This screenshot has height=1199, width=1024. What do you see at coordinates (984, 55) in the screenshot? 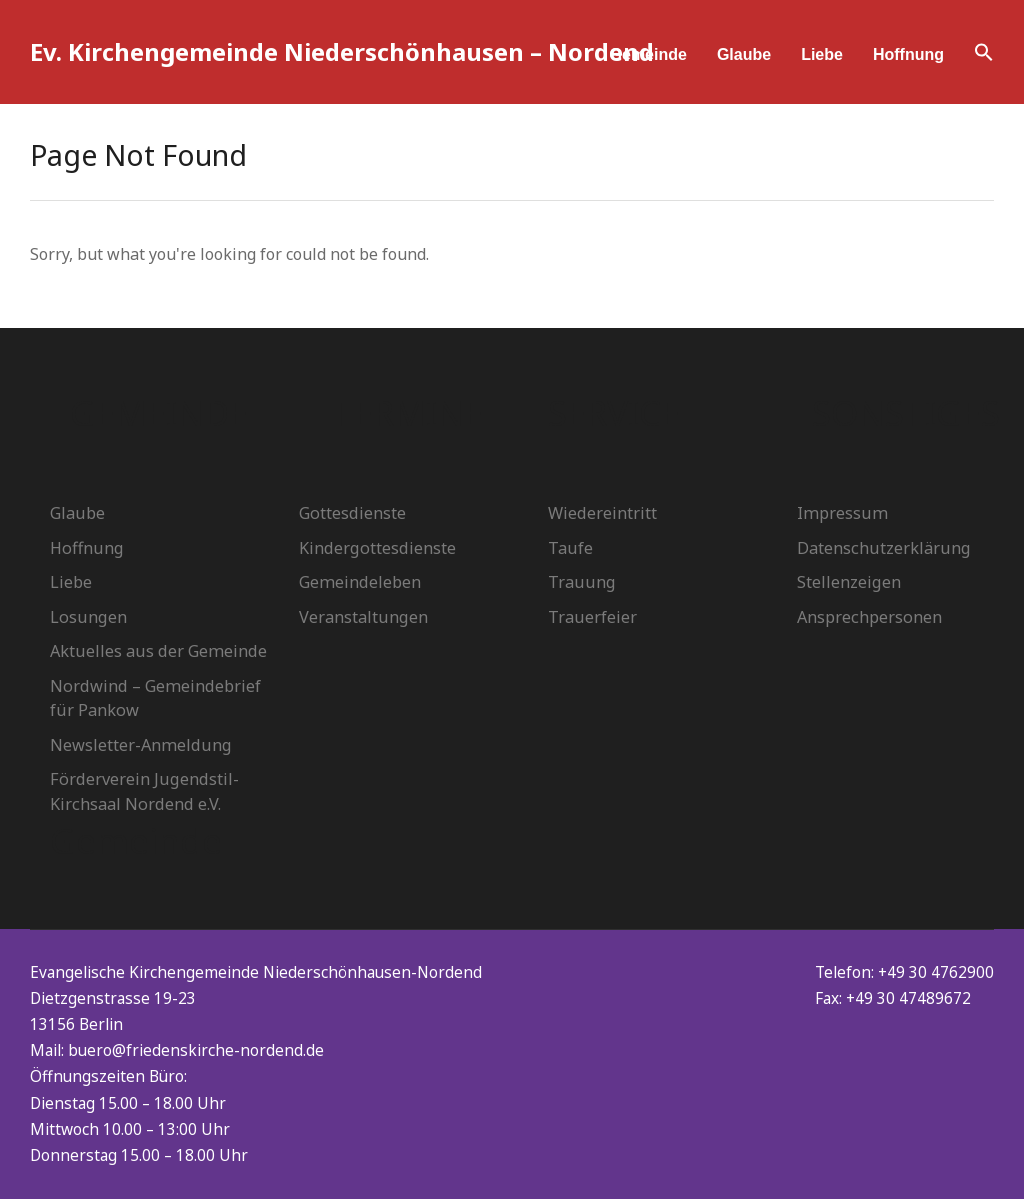
I see `[button]` at bounding box center [984, 55].